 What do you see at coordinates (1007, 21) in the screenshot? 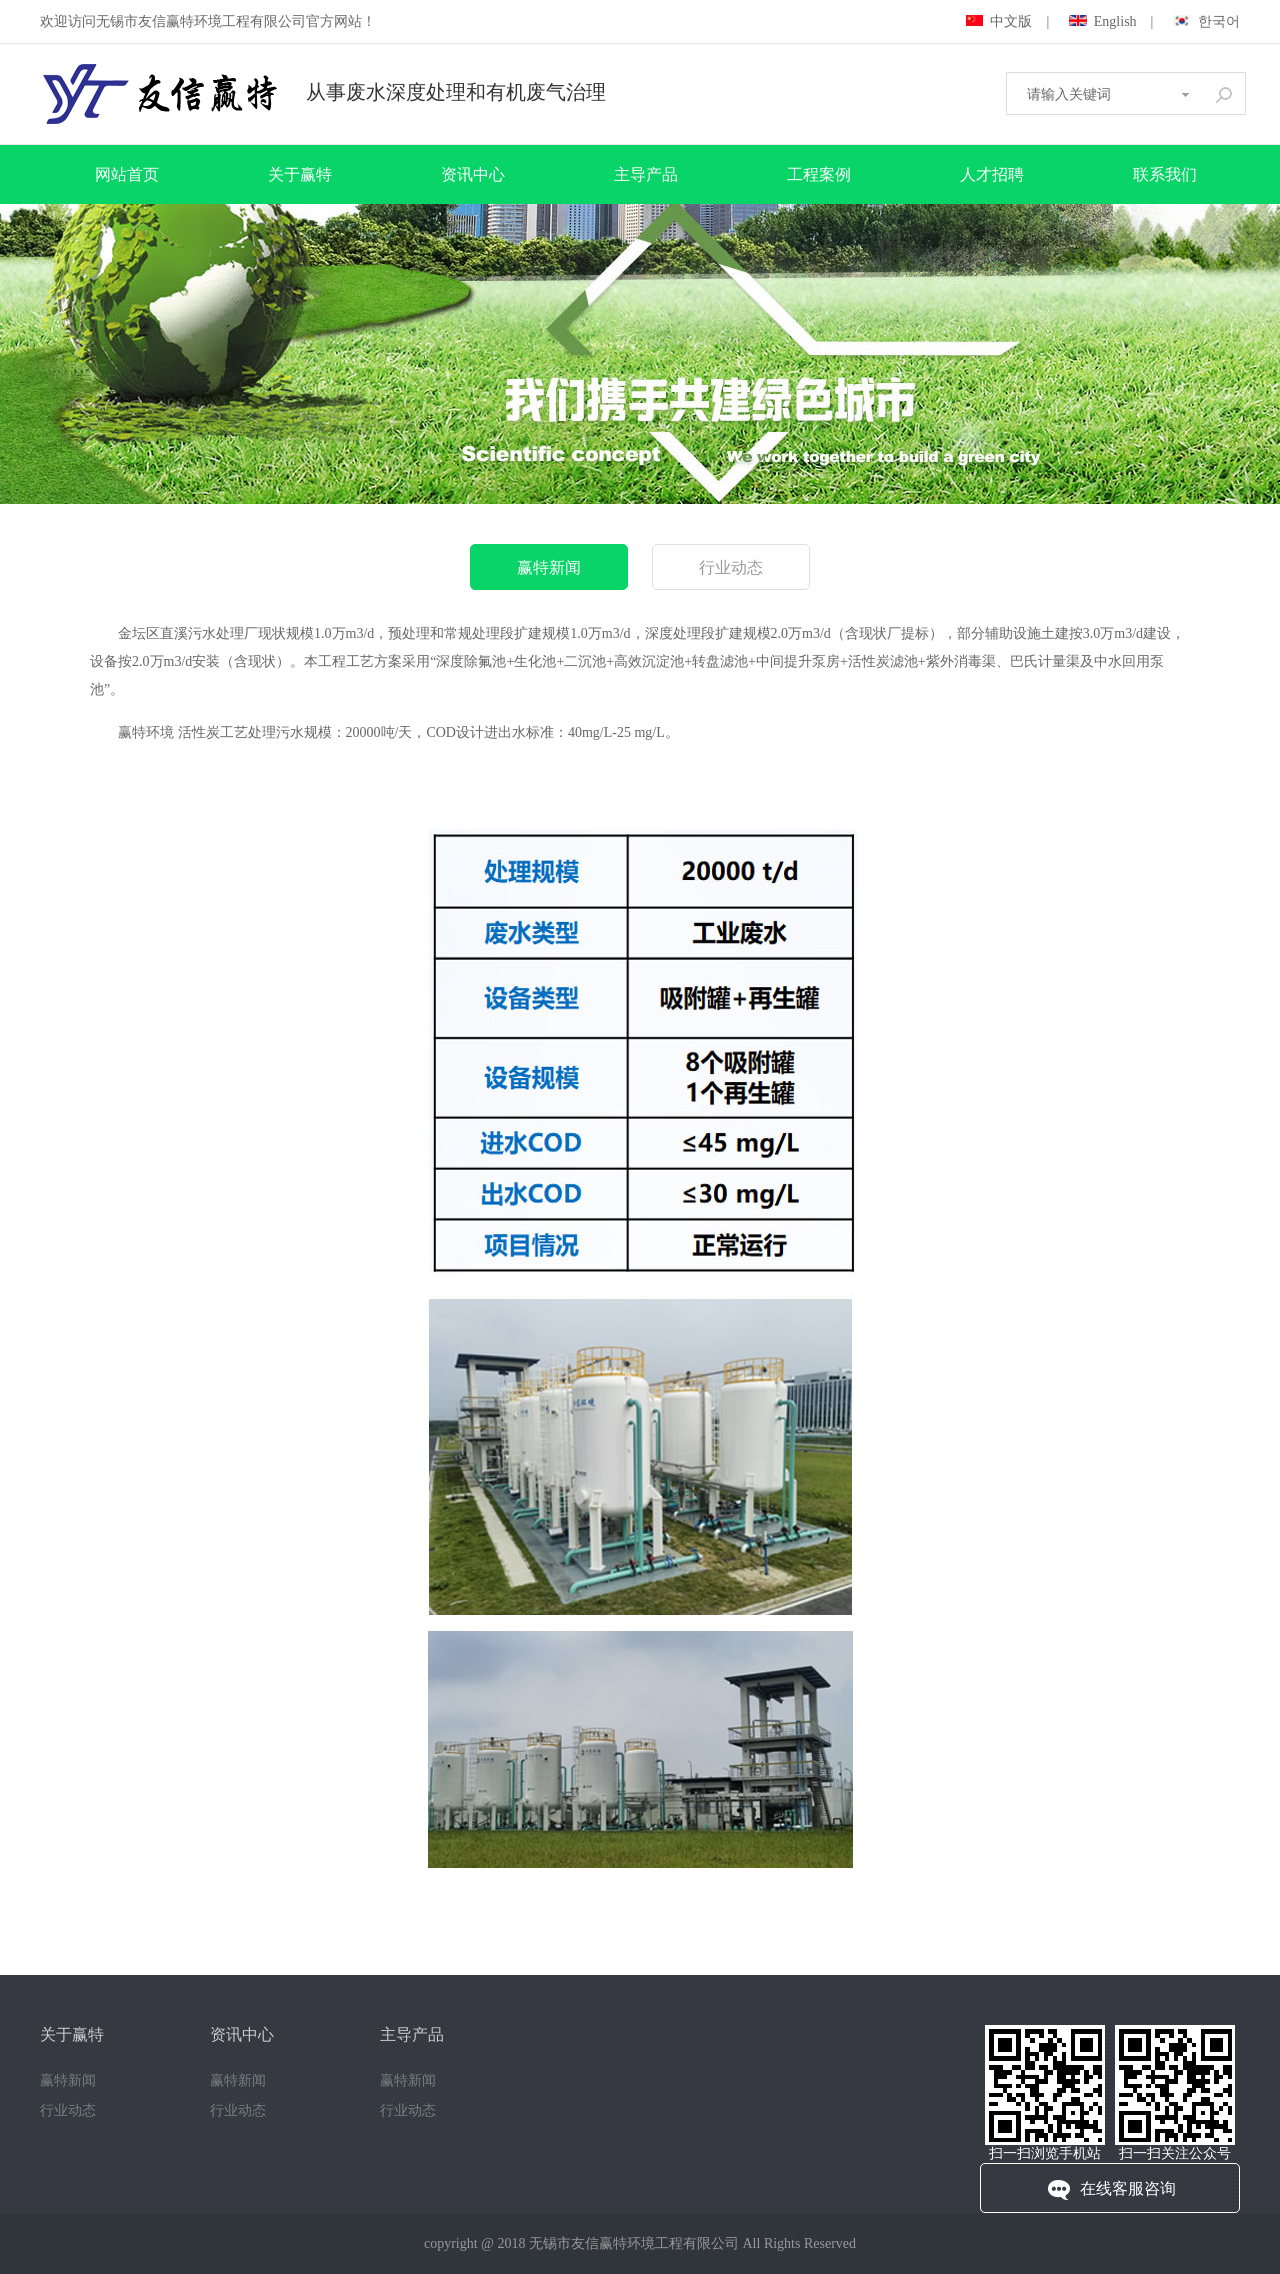
I see `中文版 |` at bounding box center [1007, 21].